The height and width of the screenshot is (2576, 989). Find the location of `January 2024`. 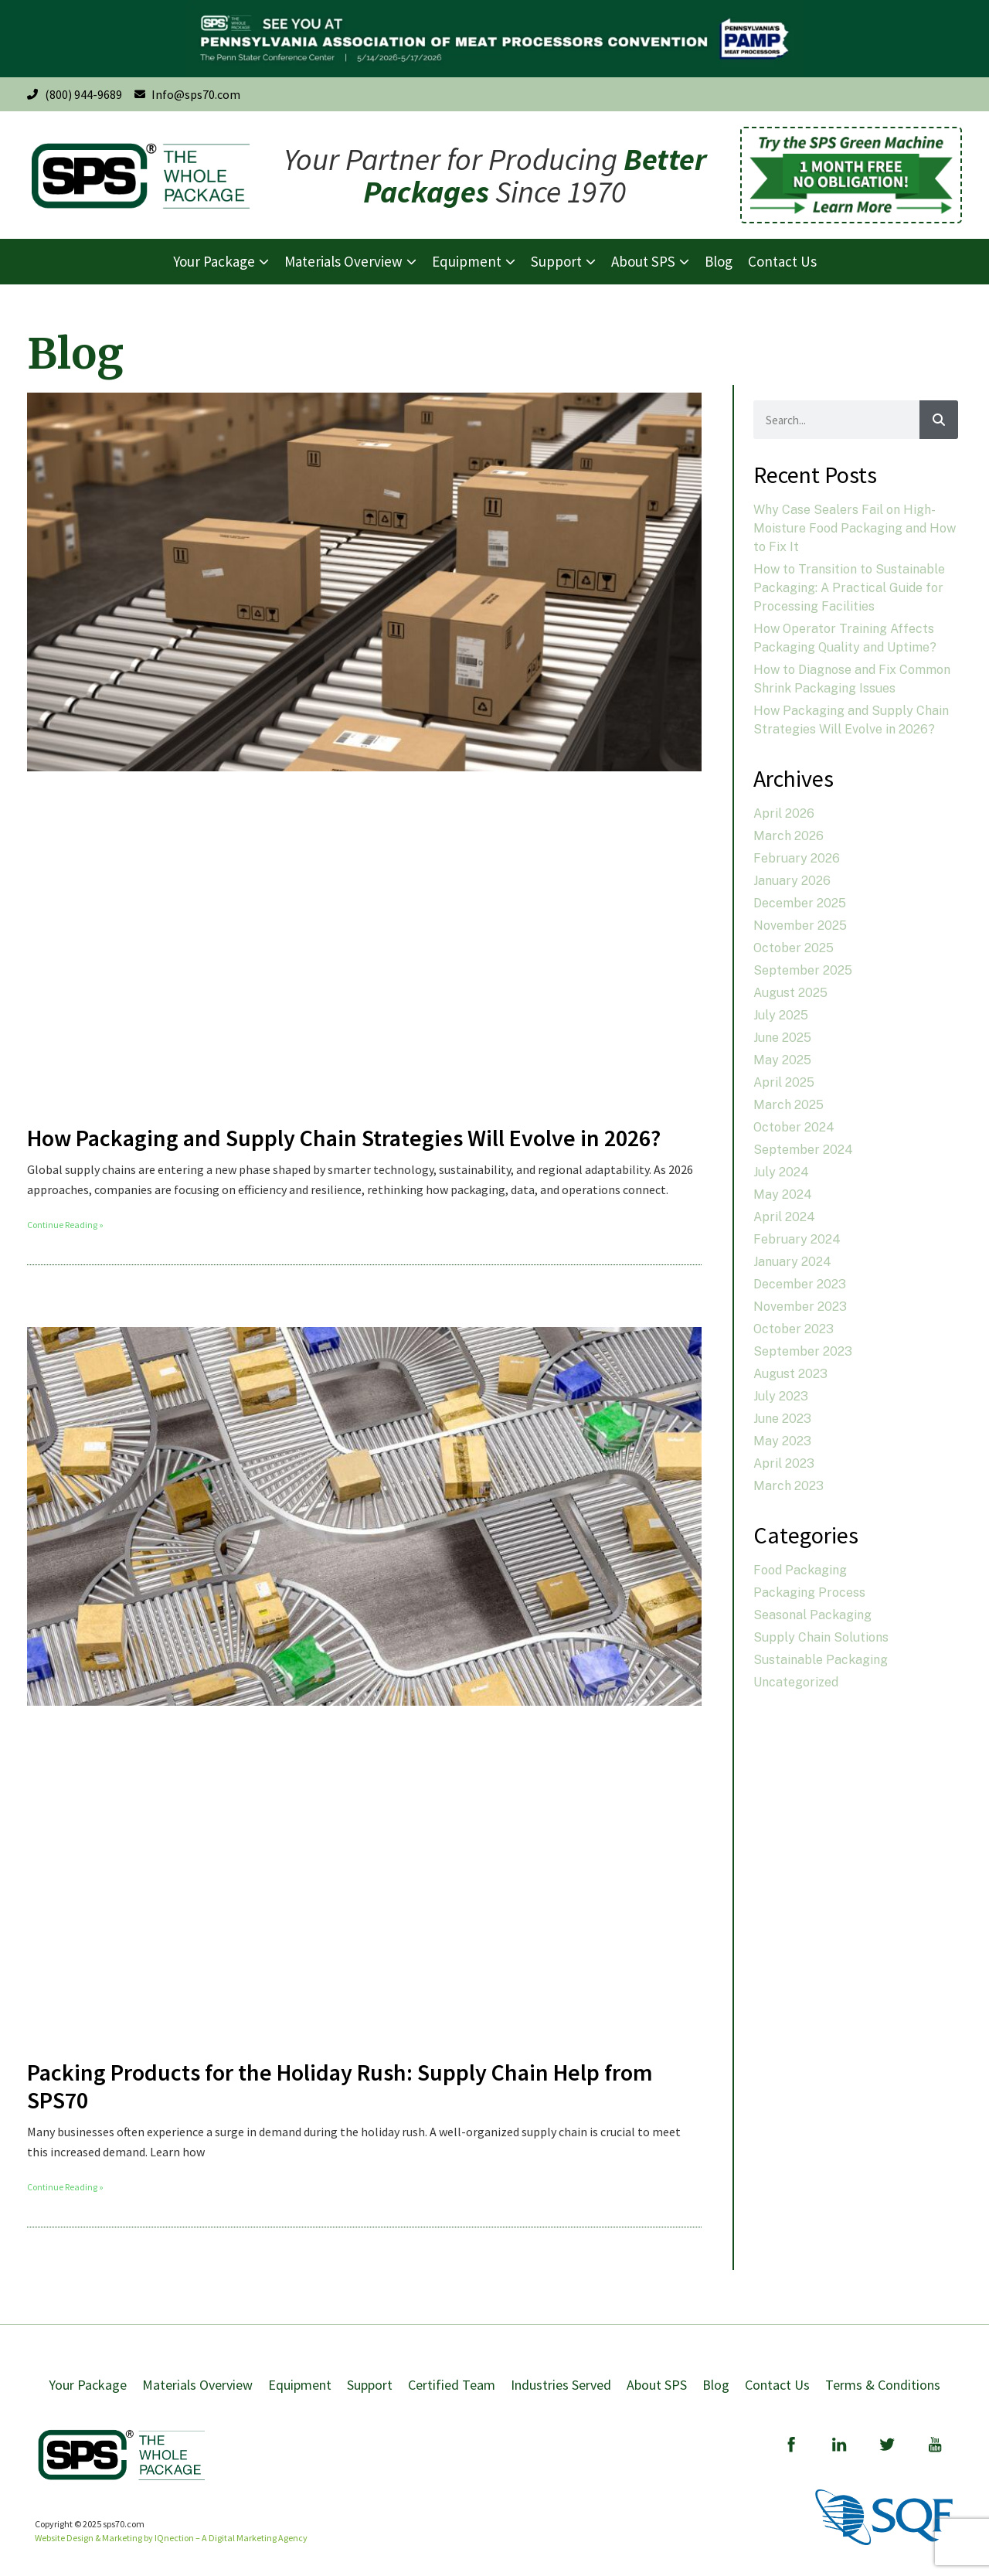

January 2024 is located at coordinates (792, 1261).